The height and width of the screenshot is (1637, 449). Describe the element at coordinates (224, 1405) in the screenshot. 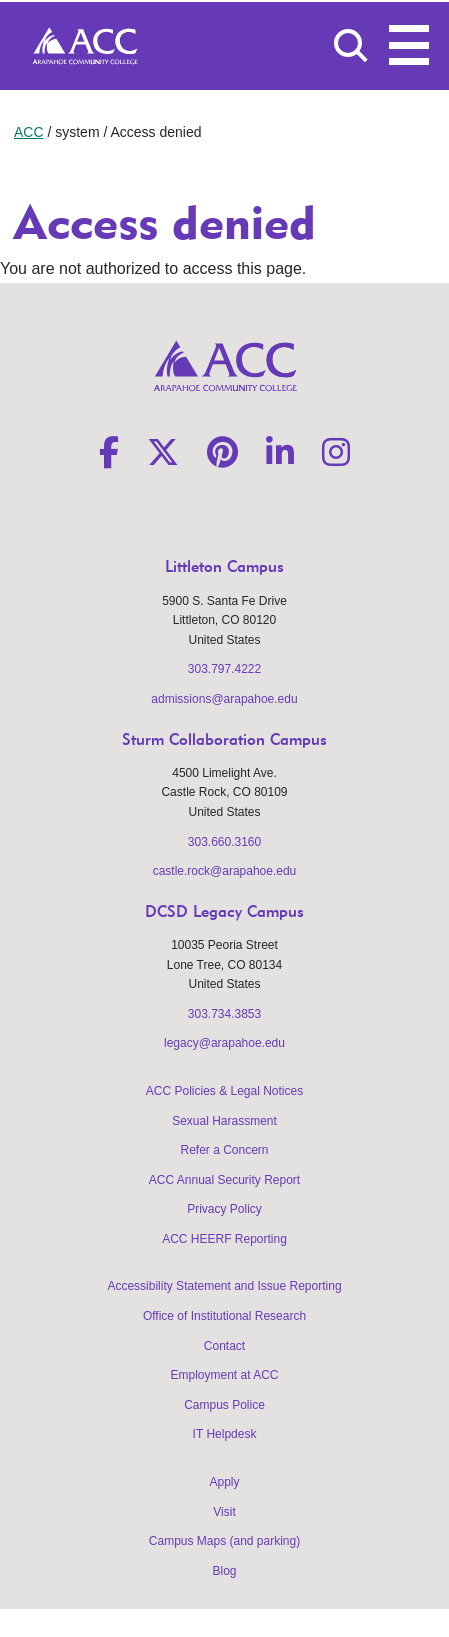

I see `Campus Police` at that location.